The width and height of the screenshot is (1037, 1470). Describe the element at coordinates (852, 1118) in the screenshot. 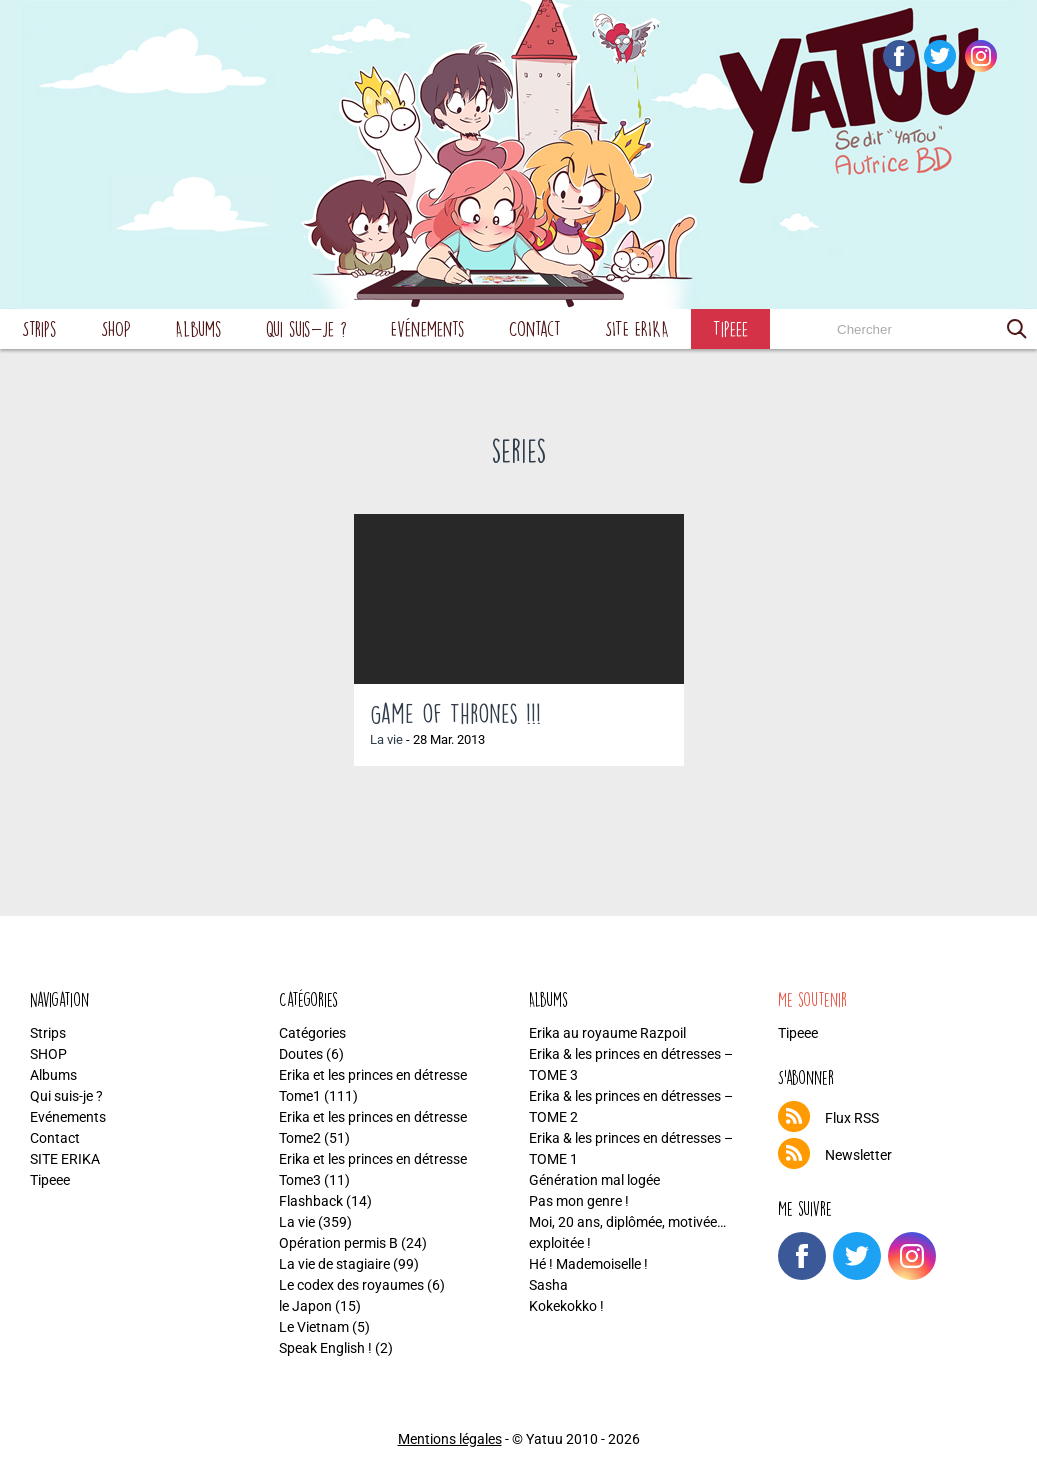

I see `Flux RSS` at that location.